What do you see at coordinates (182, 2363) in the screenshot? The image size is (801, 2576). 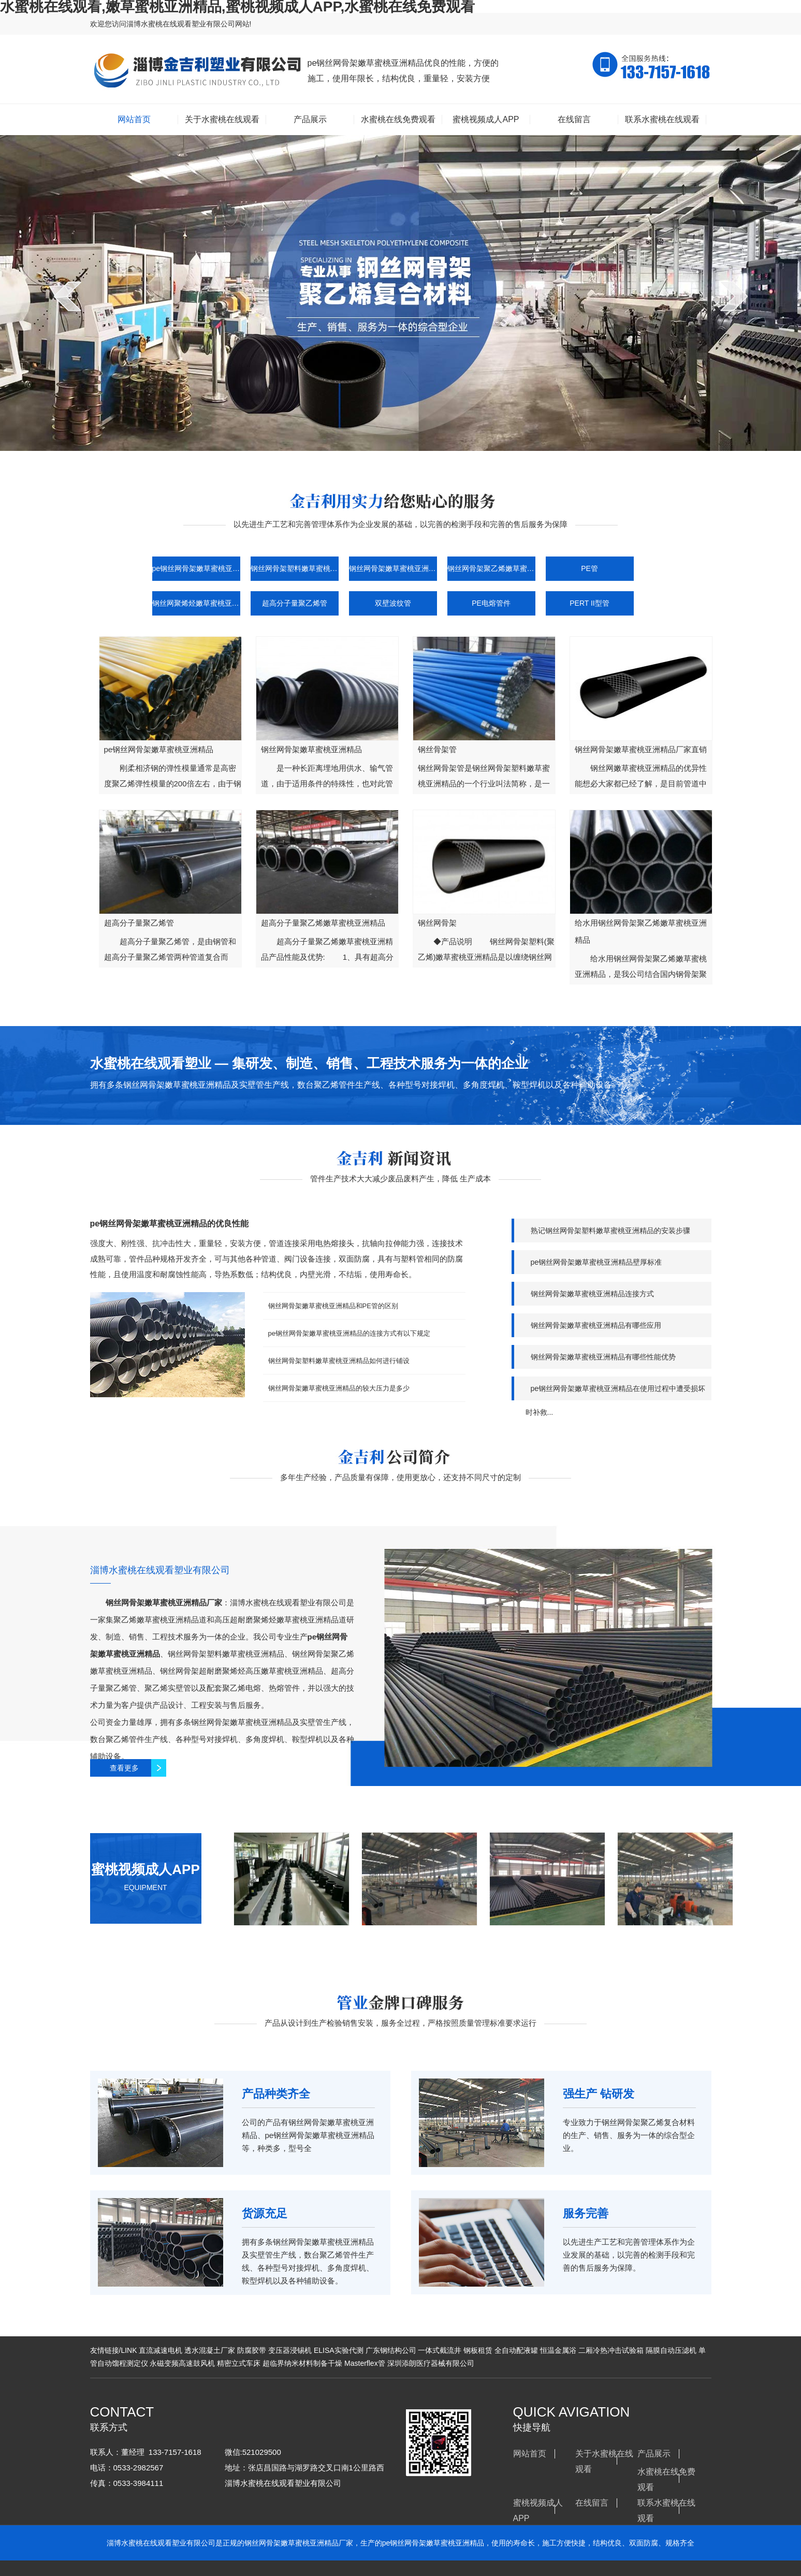 I see `永磁变频高速鼓风机` at bounding box center [182, 2363].